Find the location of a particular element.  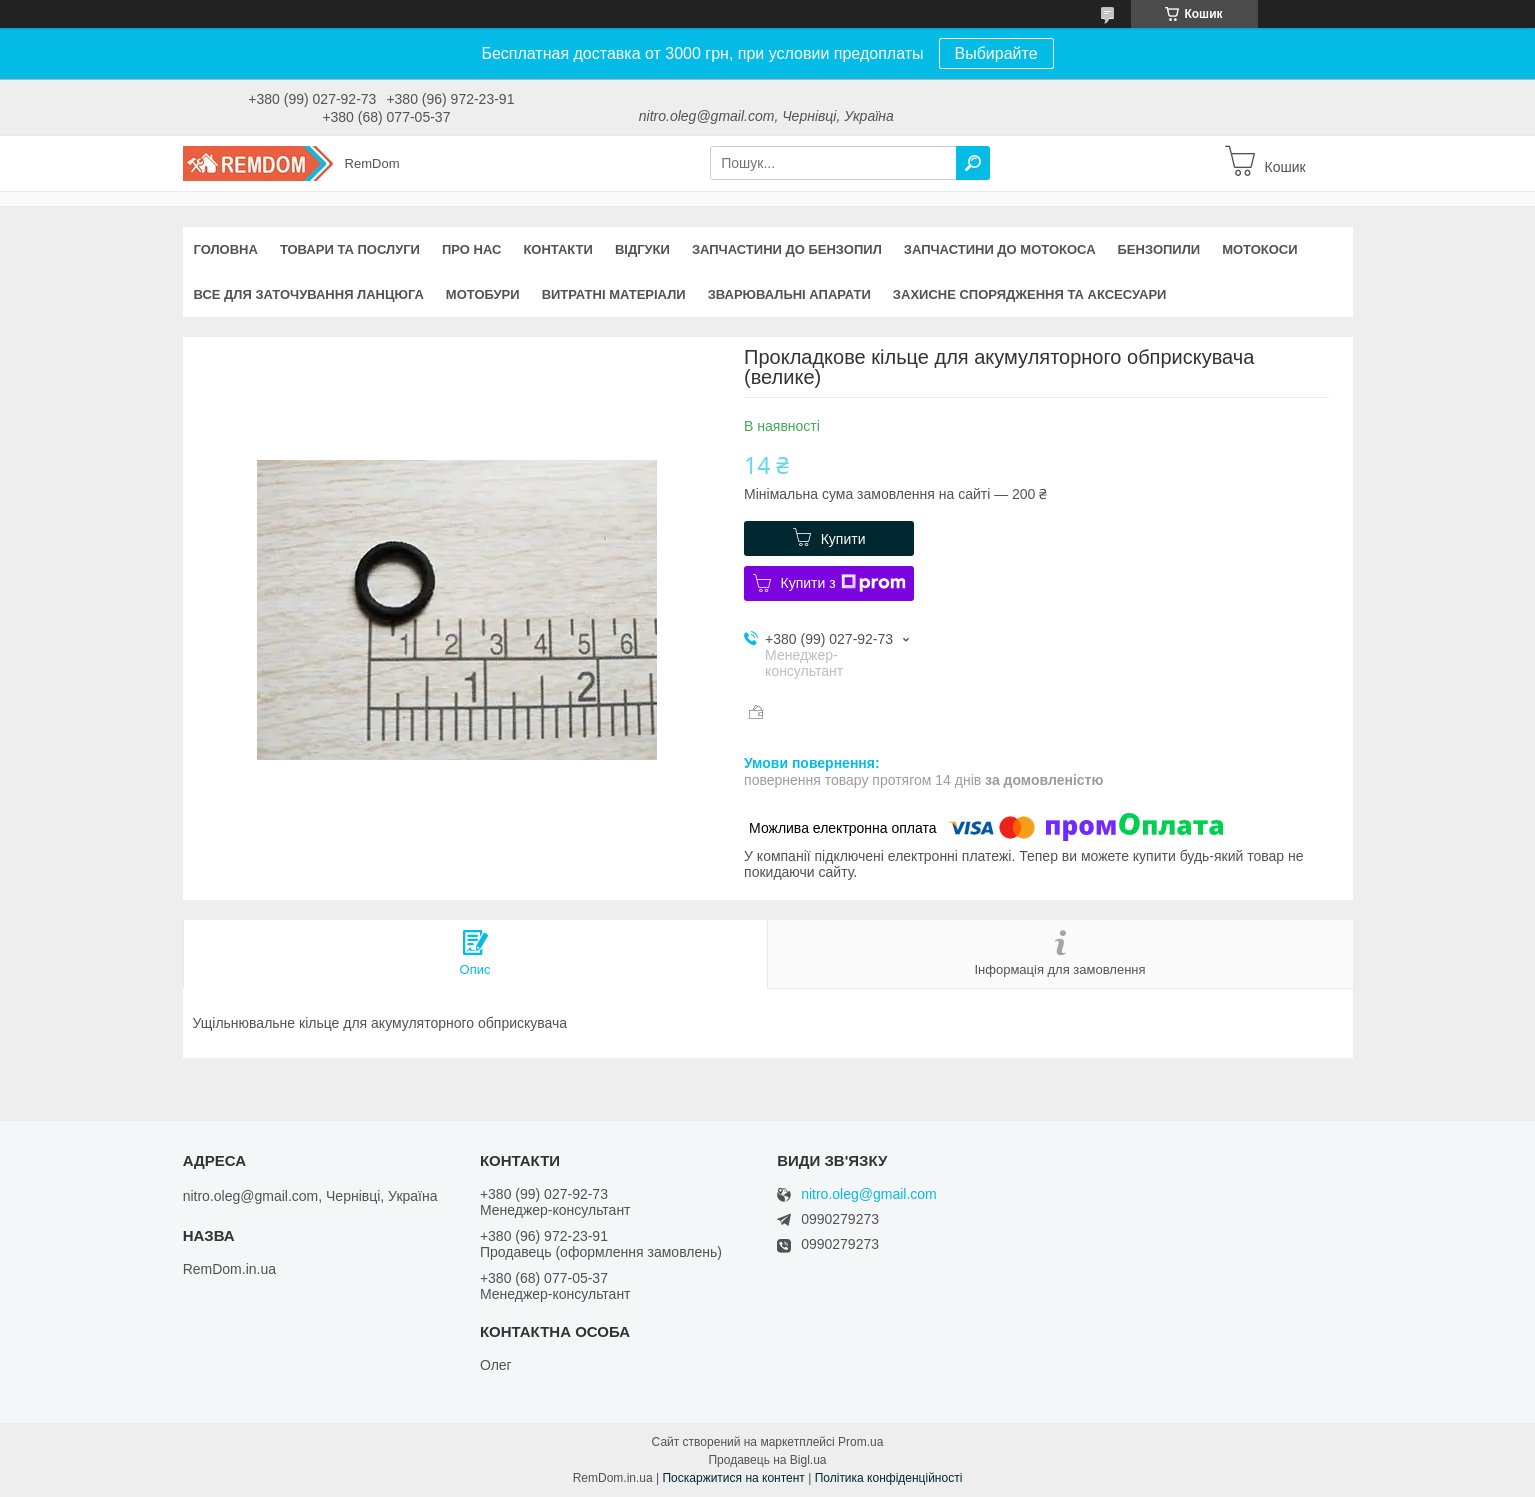

Prom.ua is located at coordinates (860, 1442).